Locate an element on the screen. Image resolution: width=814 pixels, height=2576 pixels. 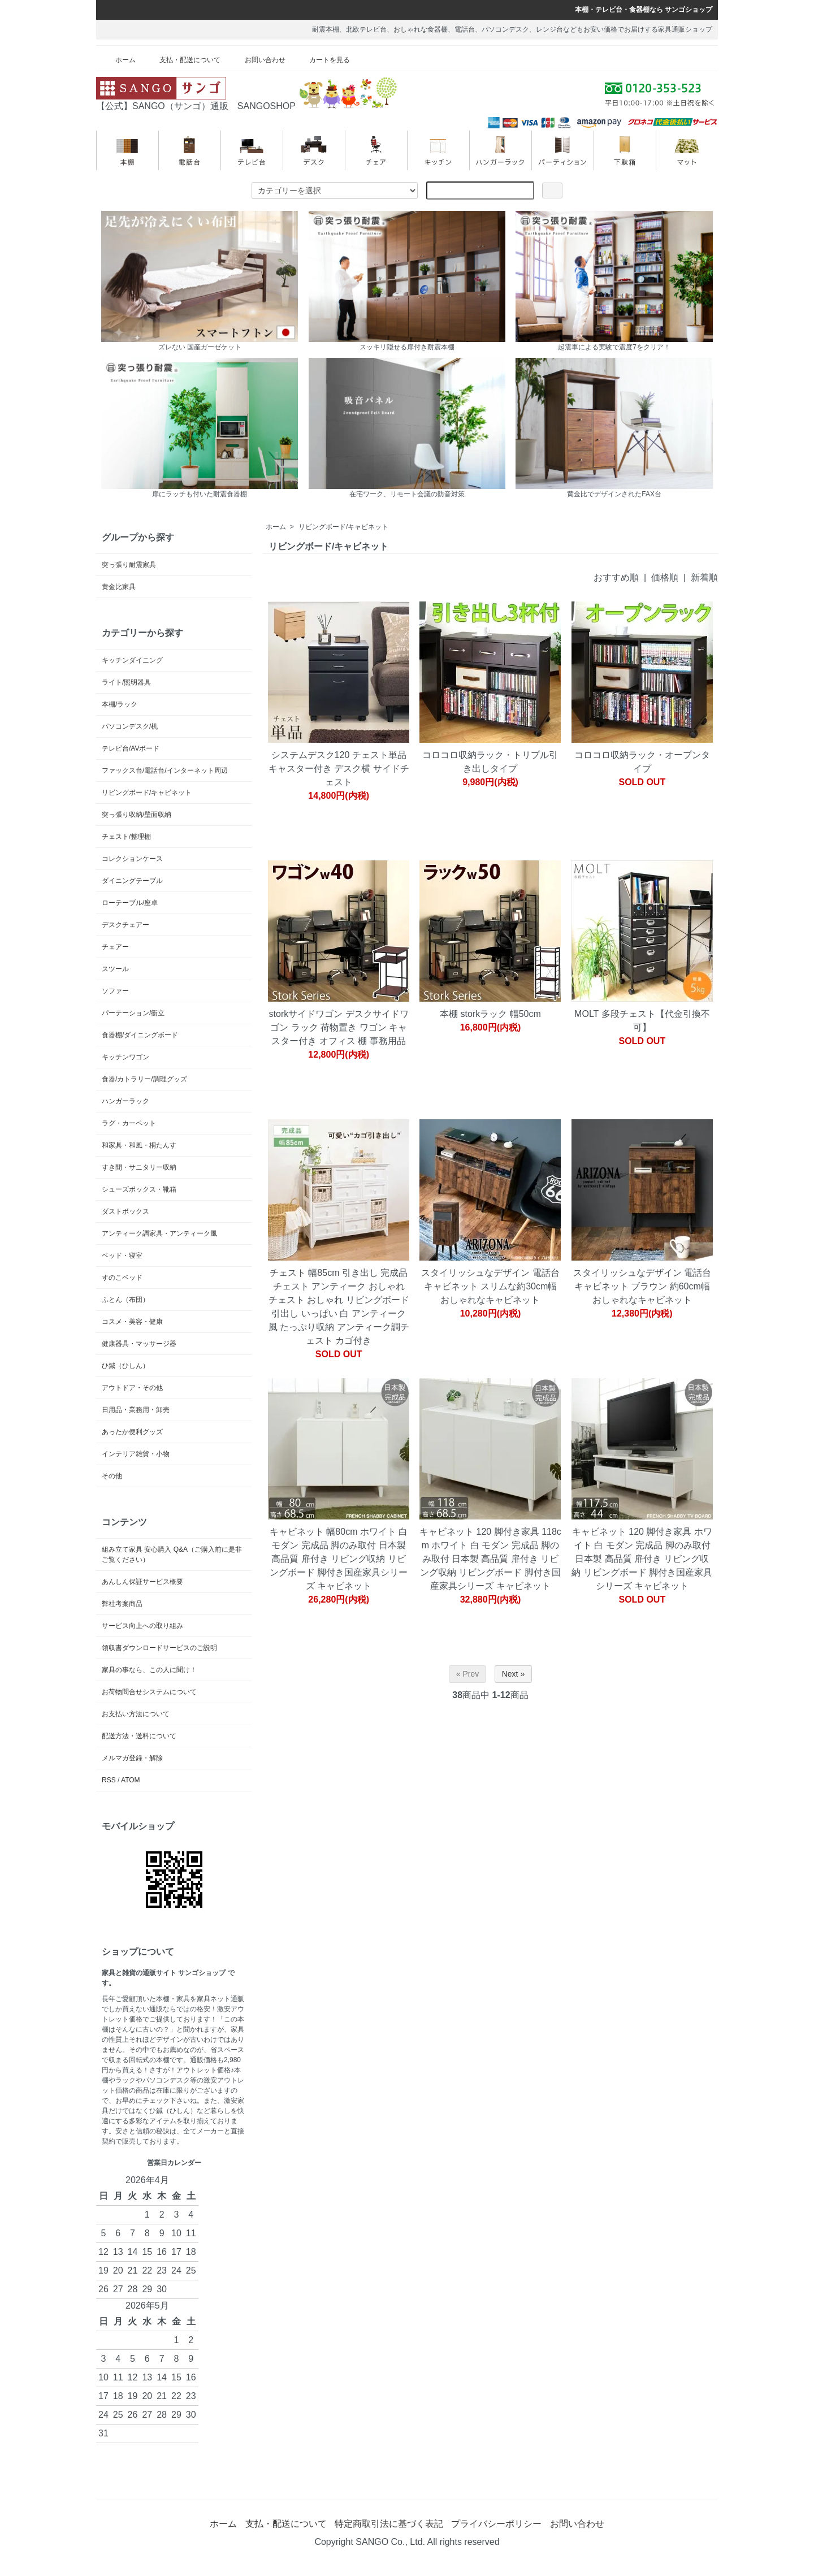
リビングボード/キャビネット is located at coordinates (343, 527).